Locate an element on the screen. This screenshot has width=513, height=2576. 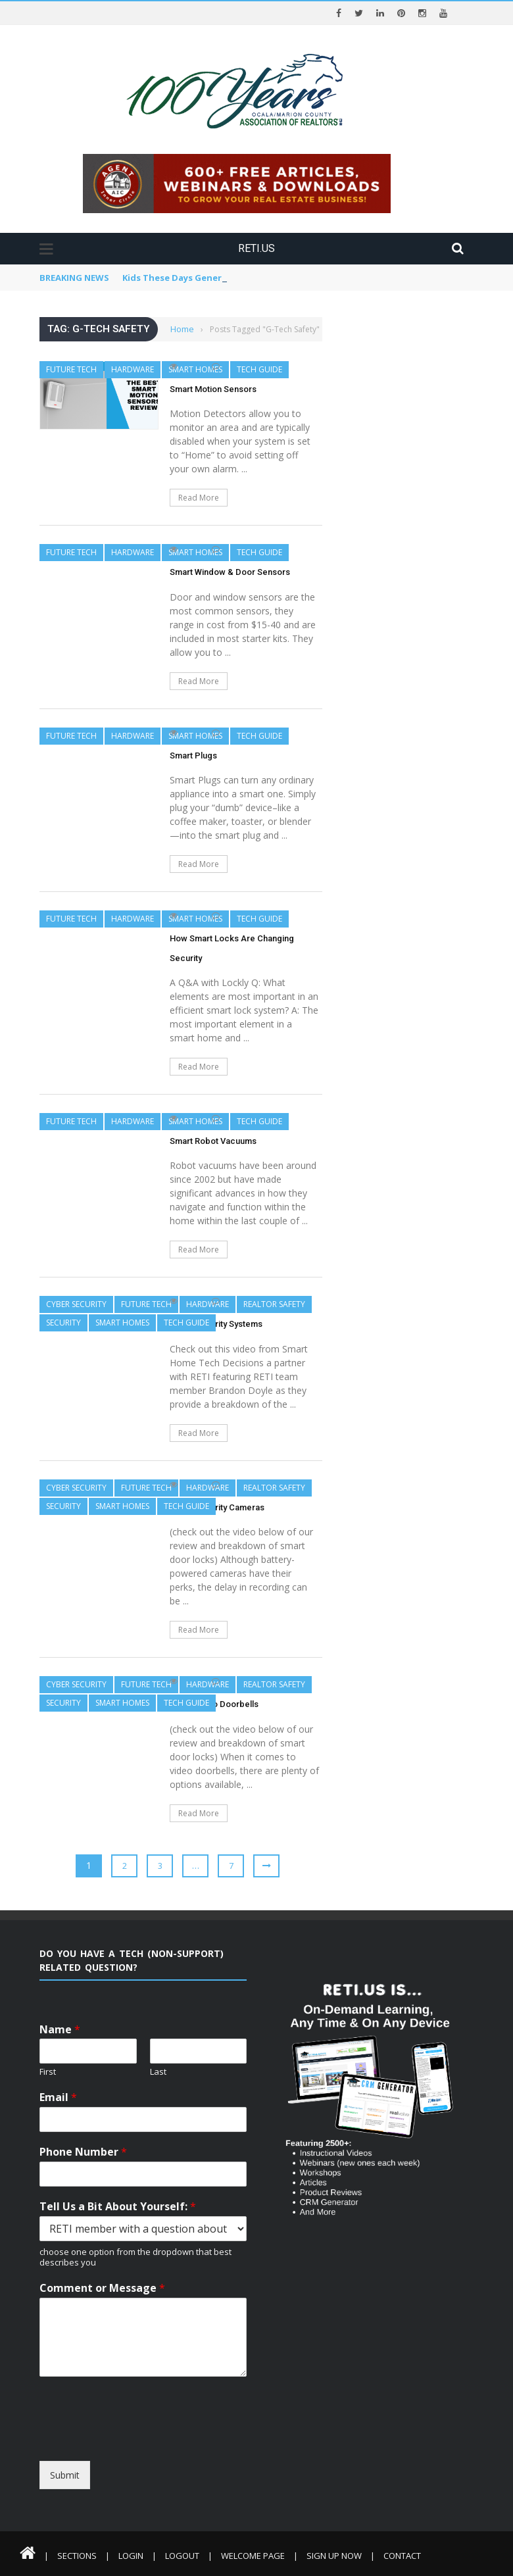
Security is located at coordinates (63, 1322).